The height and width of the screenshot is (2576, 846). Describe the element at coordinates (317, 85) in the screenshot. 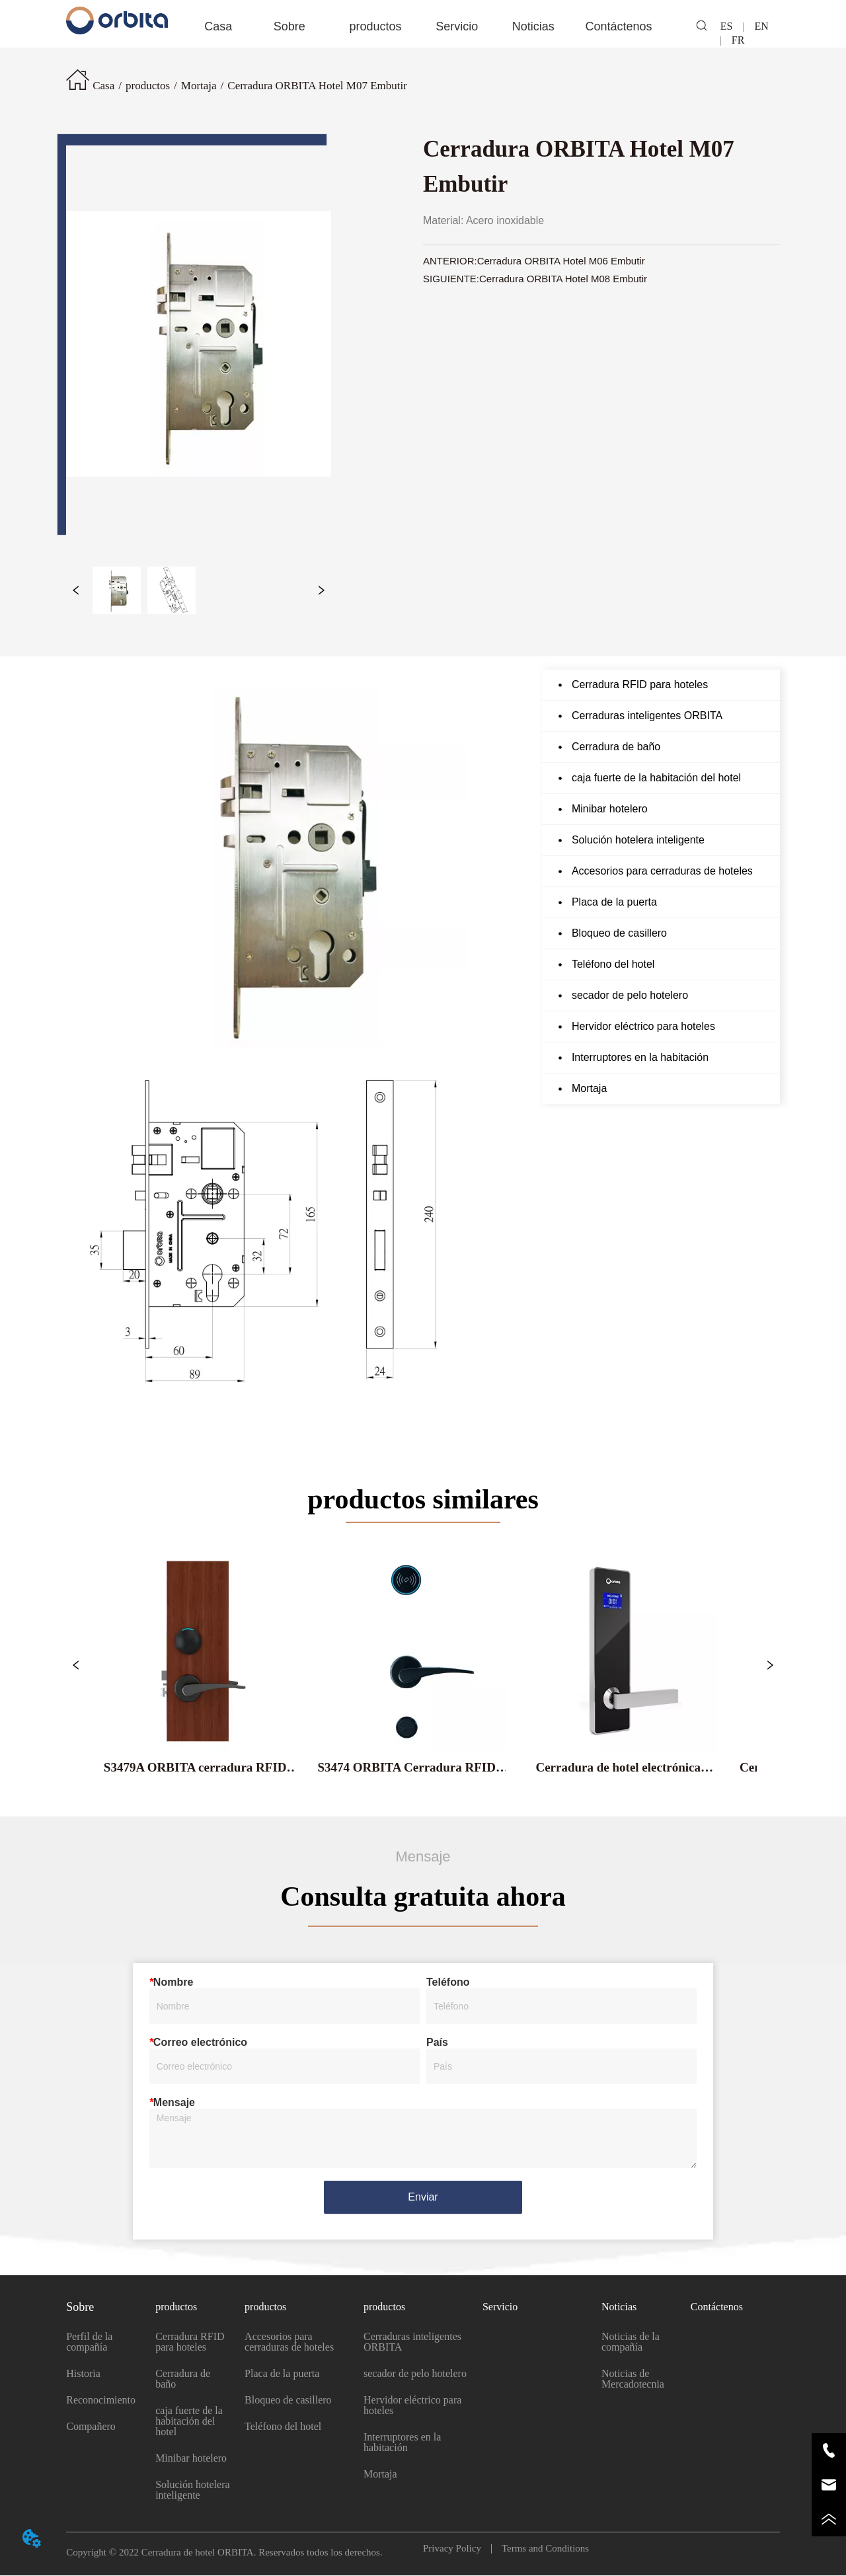

I see `Cerradura ORBITA Hotel M07 Embutir` at that location.